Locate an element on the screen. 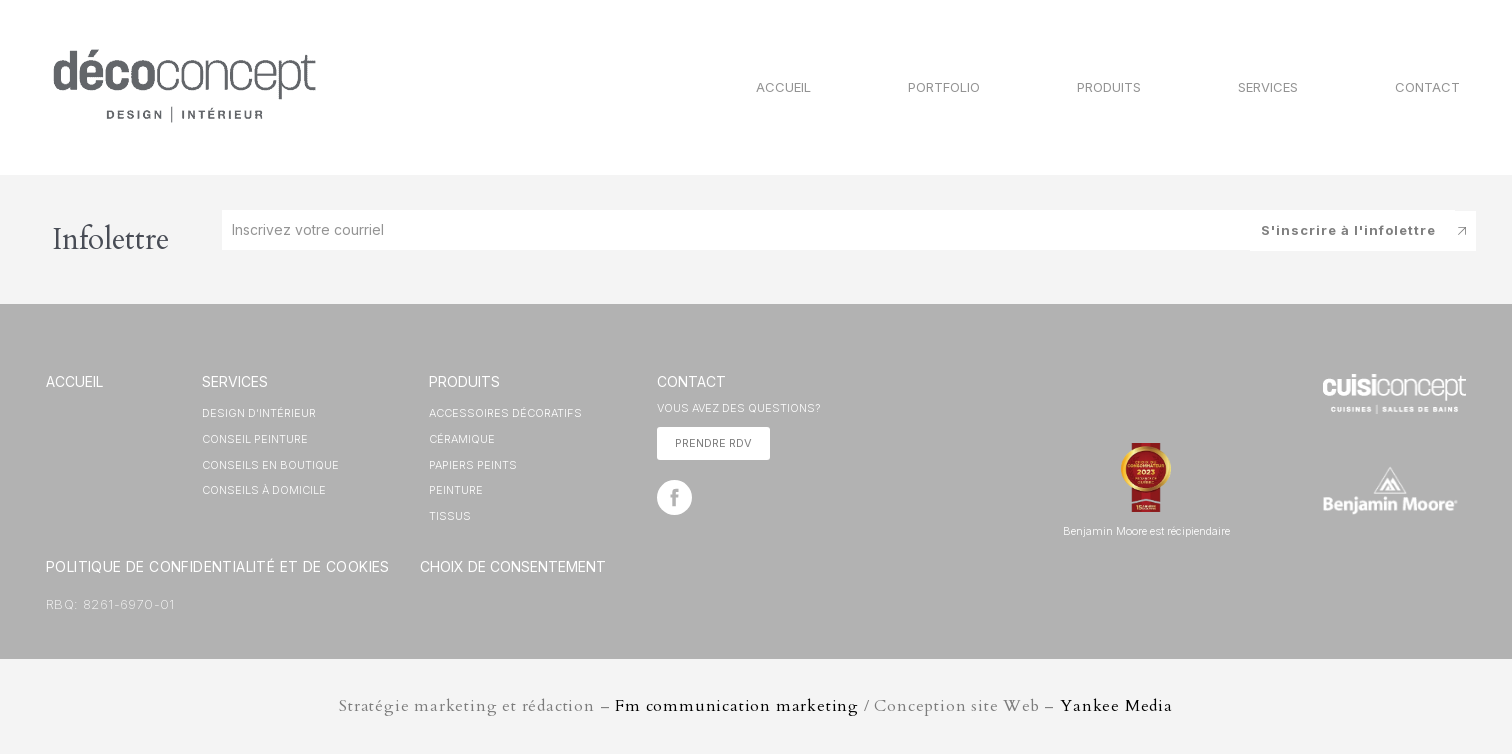  Services is located at coordinates (1268, 87).